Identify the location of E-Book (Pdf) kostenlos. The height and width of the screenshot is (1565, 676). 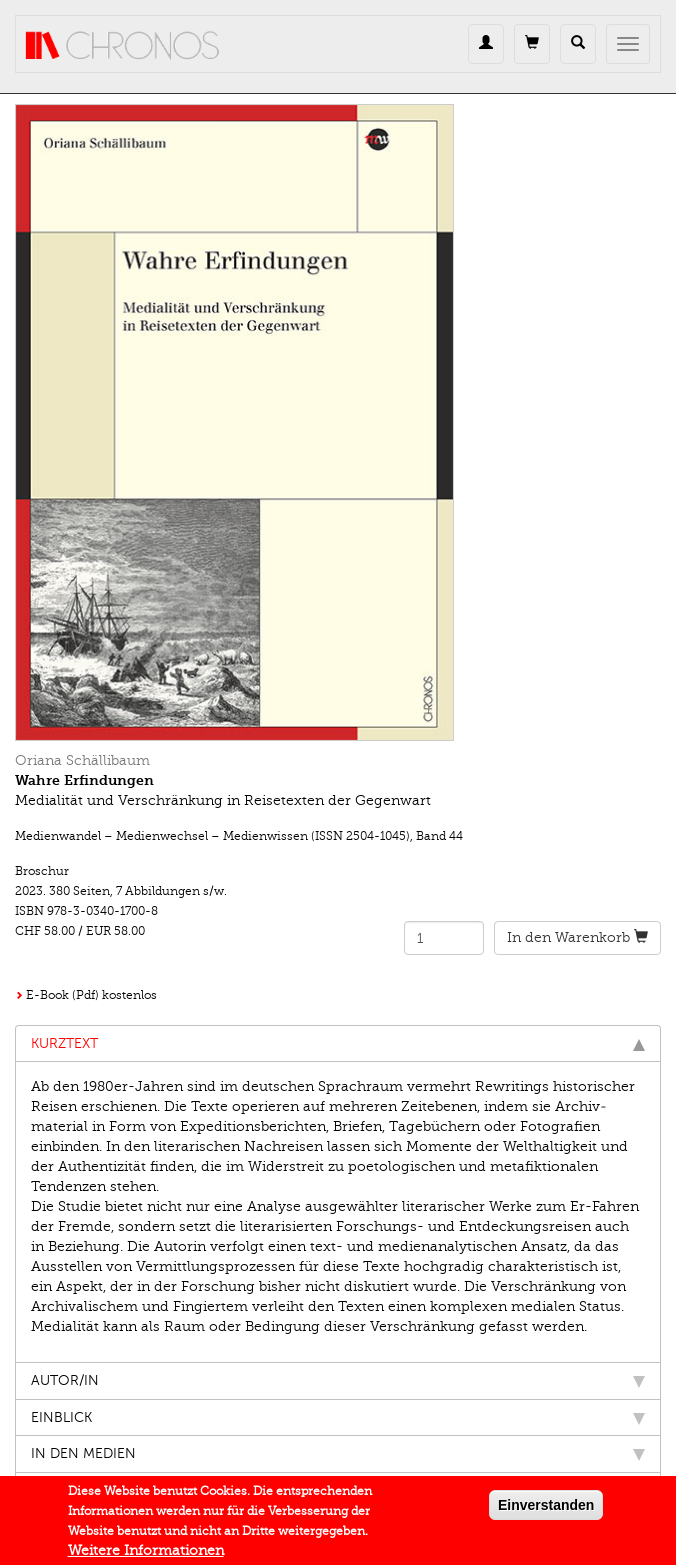
(91, 995).